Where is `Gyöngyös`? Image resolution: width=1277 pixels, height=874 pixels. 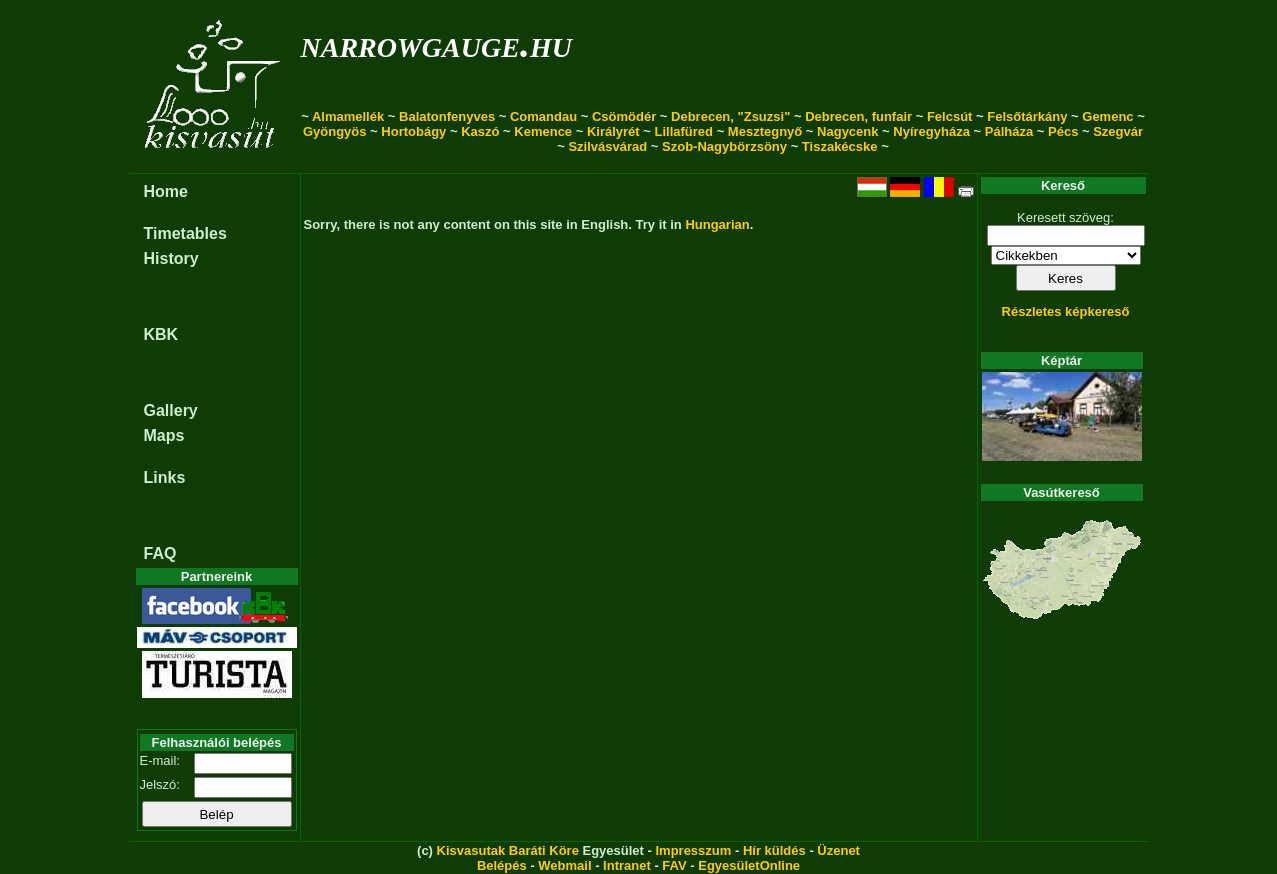
Gyöngyös is located at coordinates (335, 131).